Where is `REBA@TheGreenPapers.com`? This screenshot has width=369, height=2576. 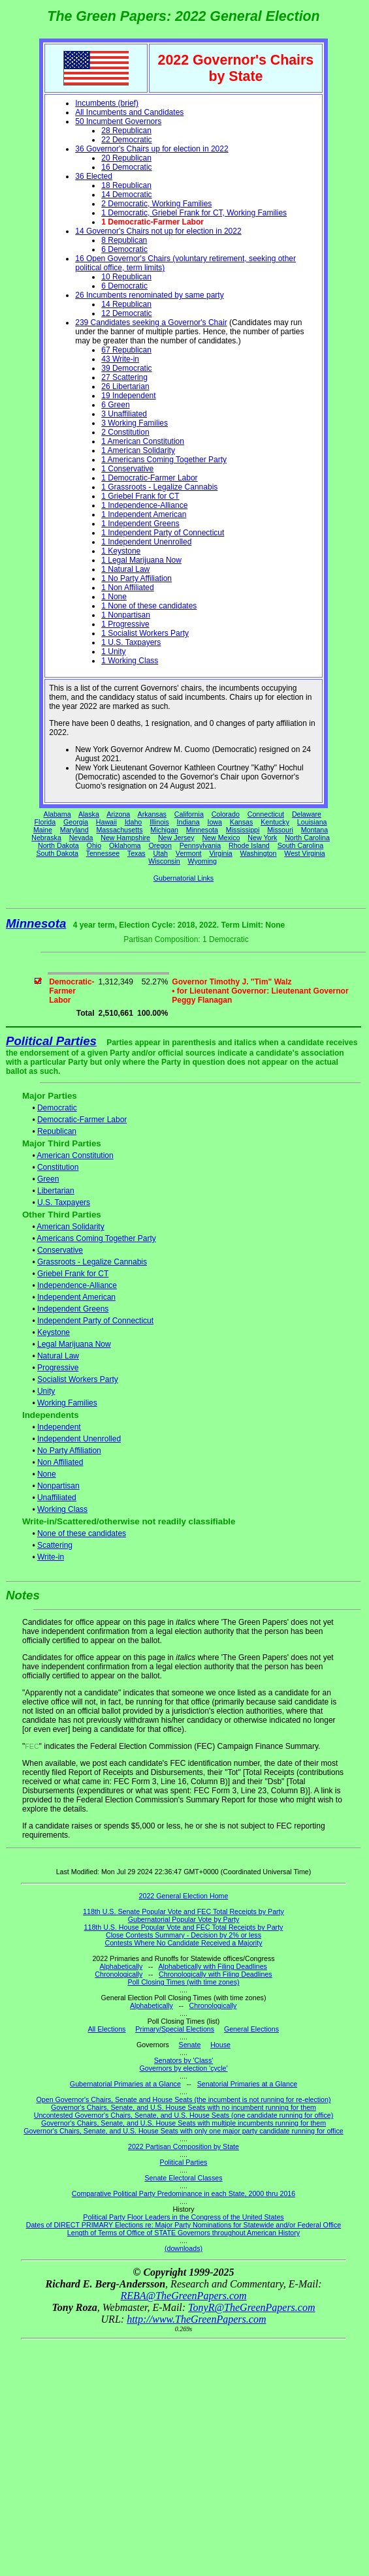
REBA@TheGreenPapers.com is located at coordinates (183, 2295).